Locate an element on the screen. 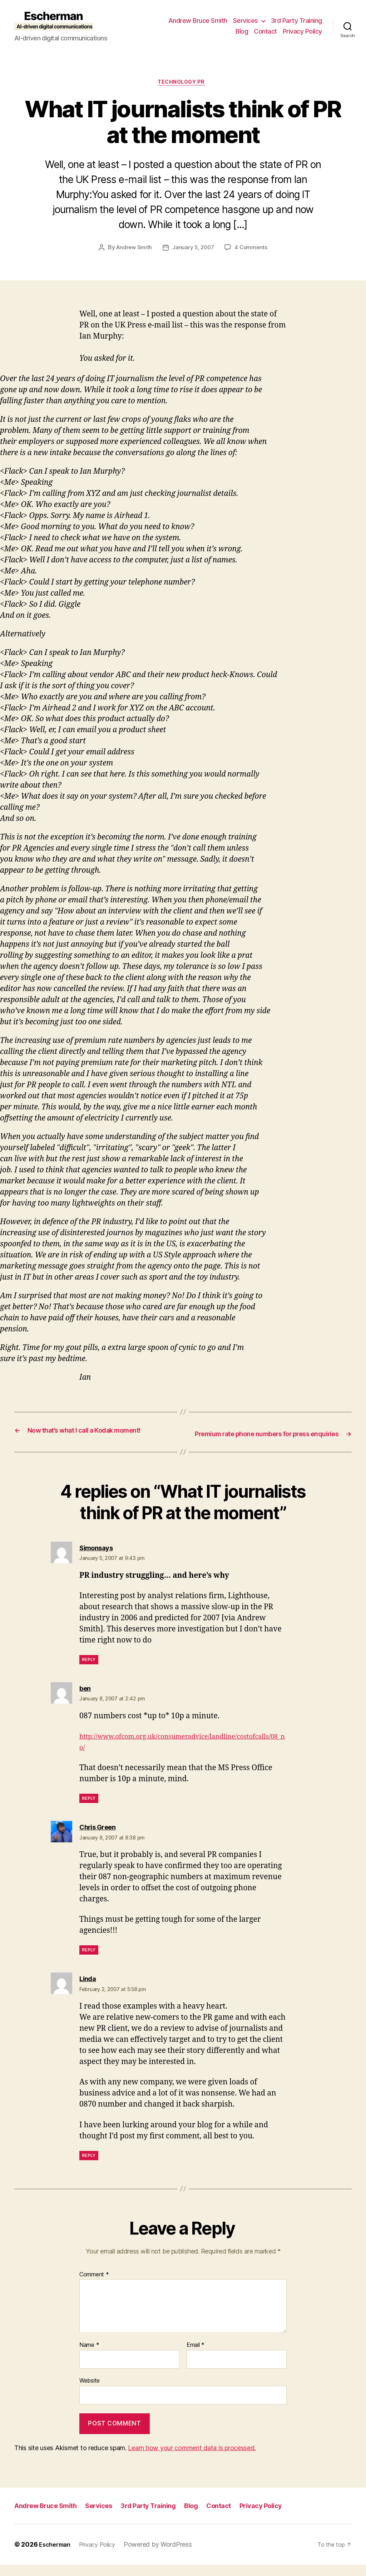 Image resolution: width=366 pixels, height=2576 pixels. Email is located at coordinates (195, 2357).